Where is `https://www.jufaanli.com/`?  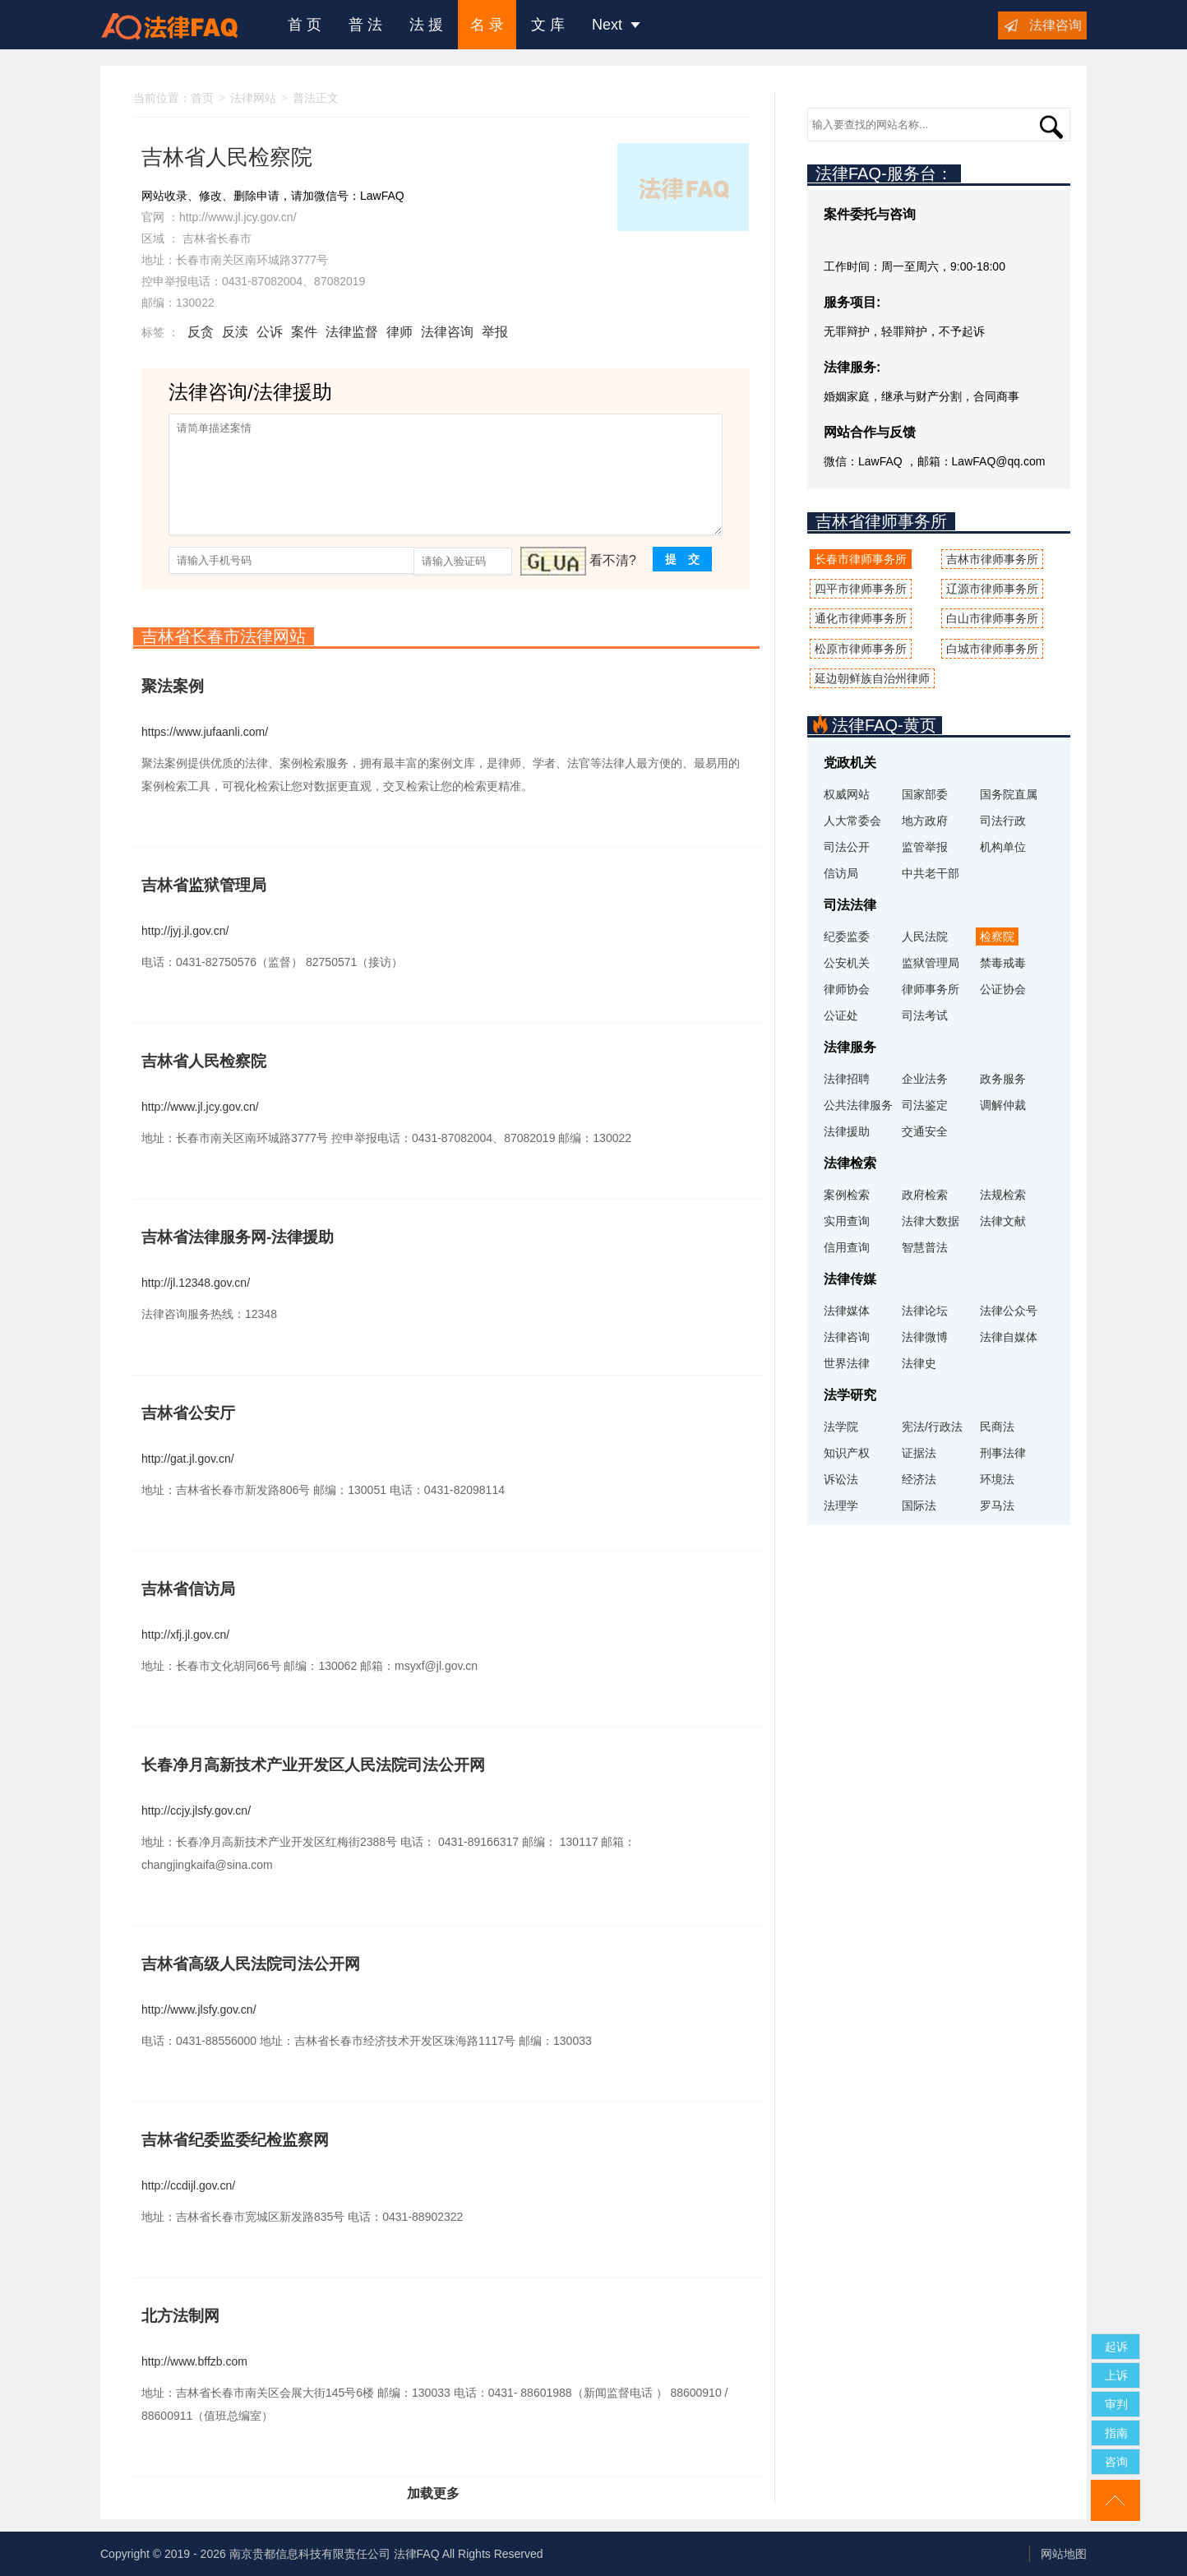 https://www.jufaanli.com/ is located at coordinates (204, 731).